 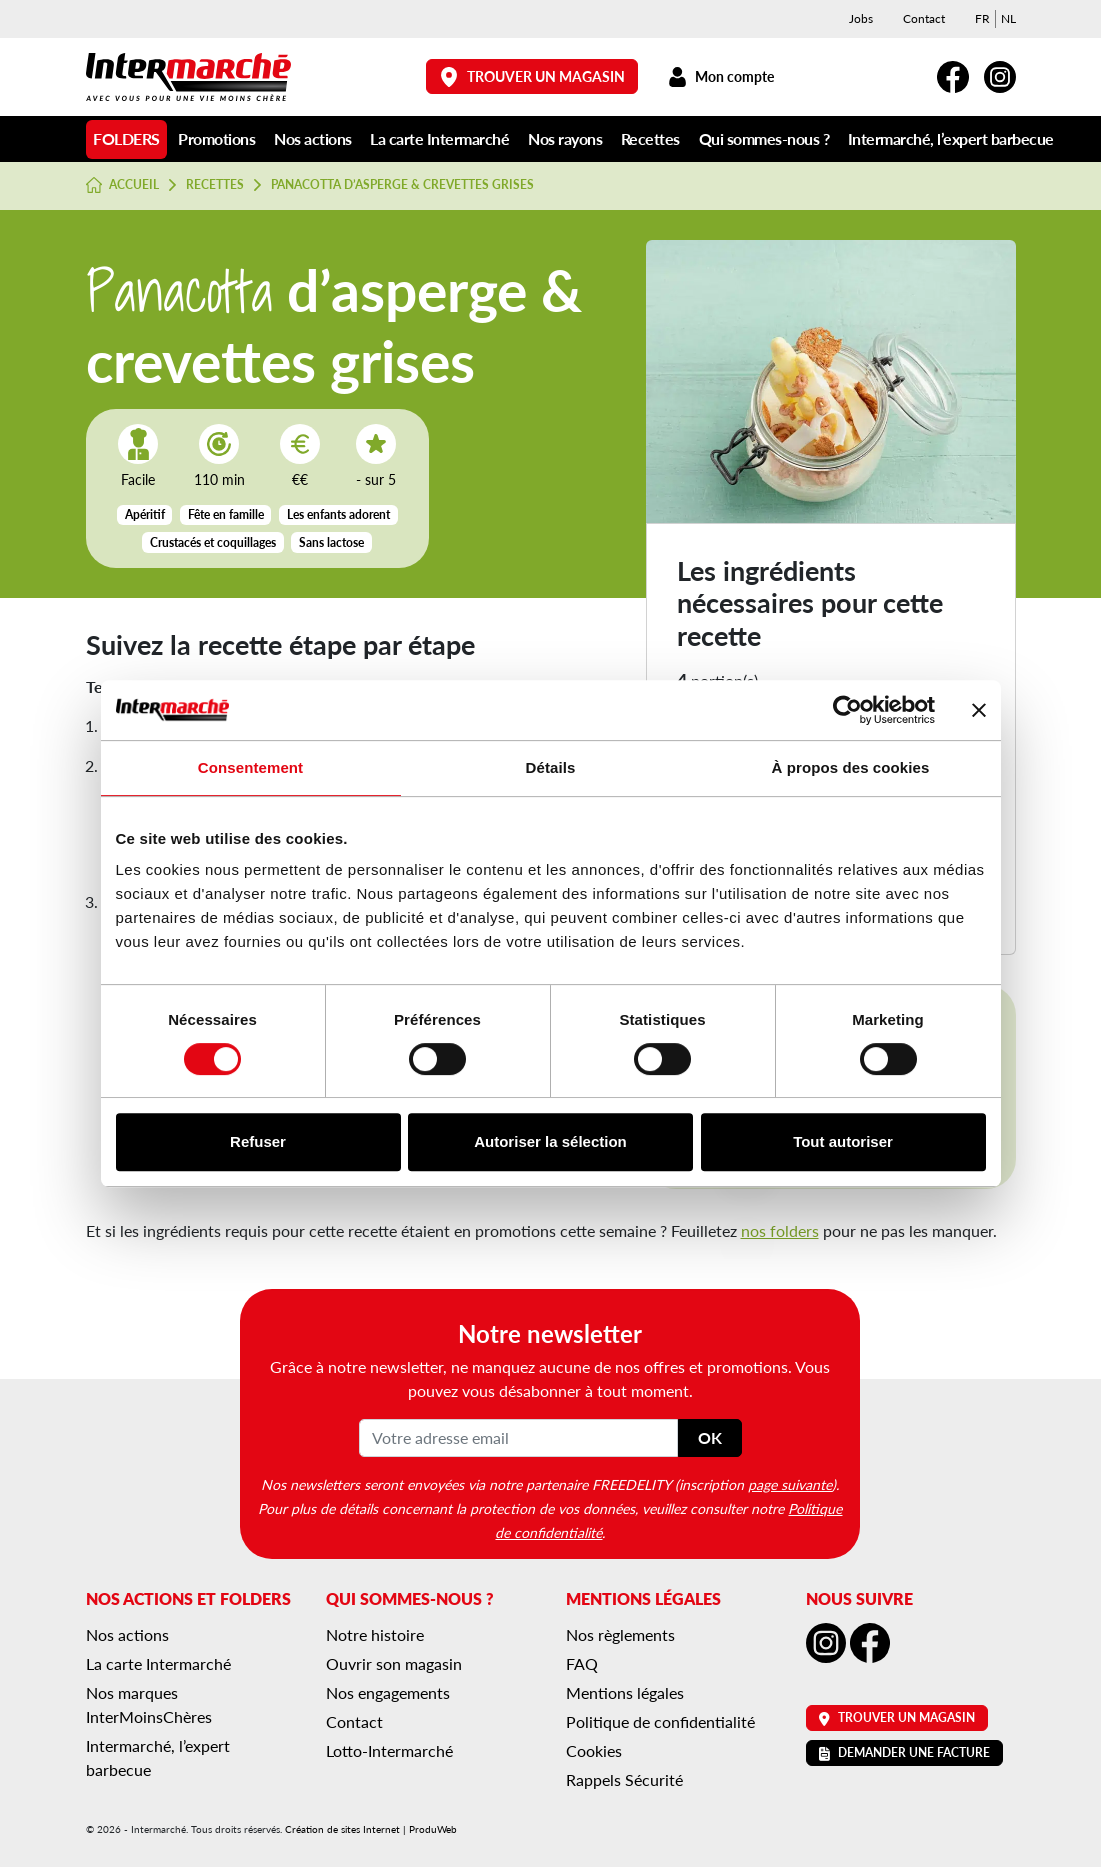 I want to click on Politique de confidentialité, so click(x=660, y=1721).